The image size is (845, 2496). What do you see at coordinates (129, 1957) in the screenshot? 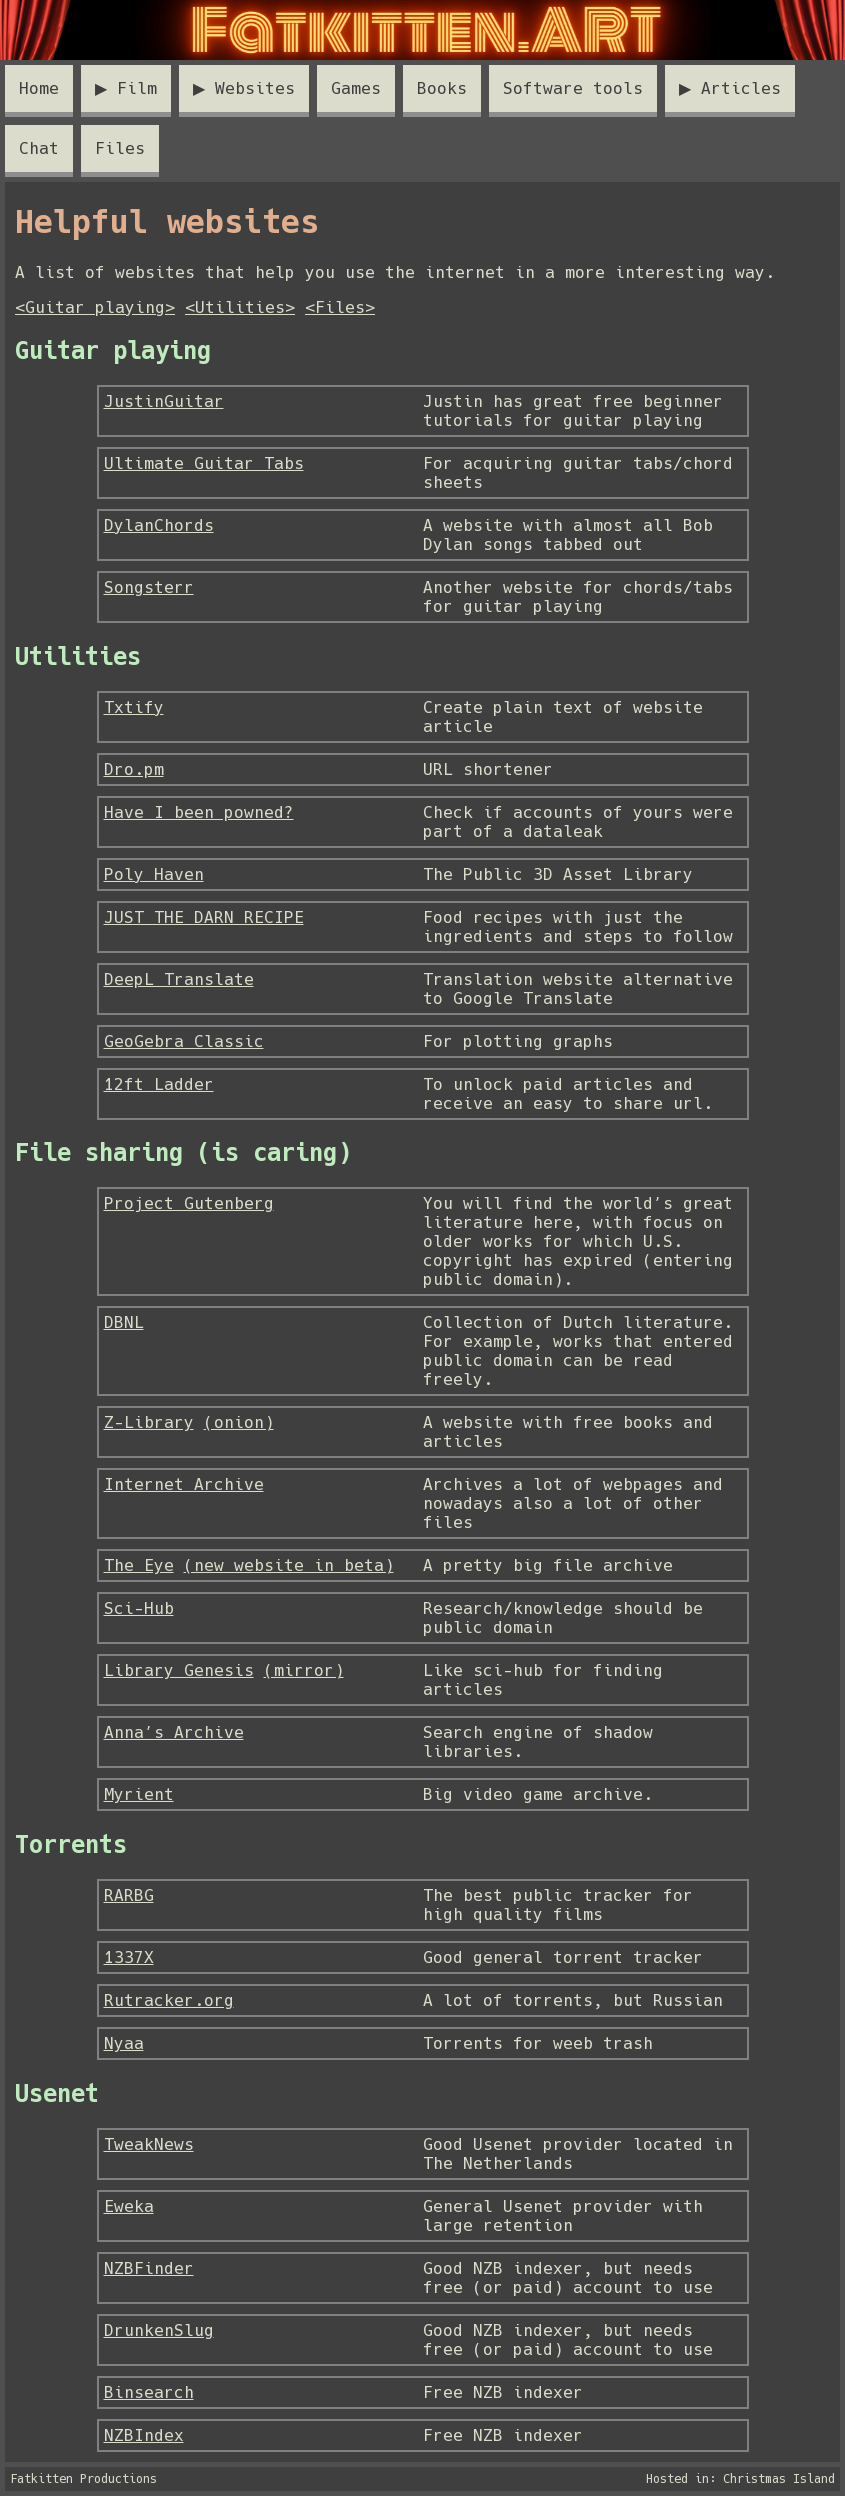
I see `1337X` at bounding box center [129, 1957].